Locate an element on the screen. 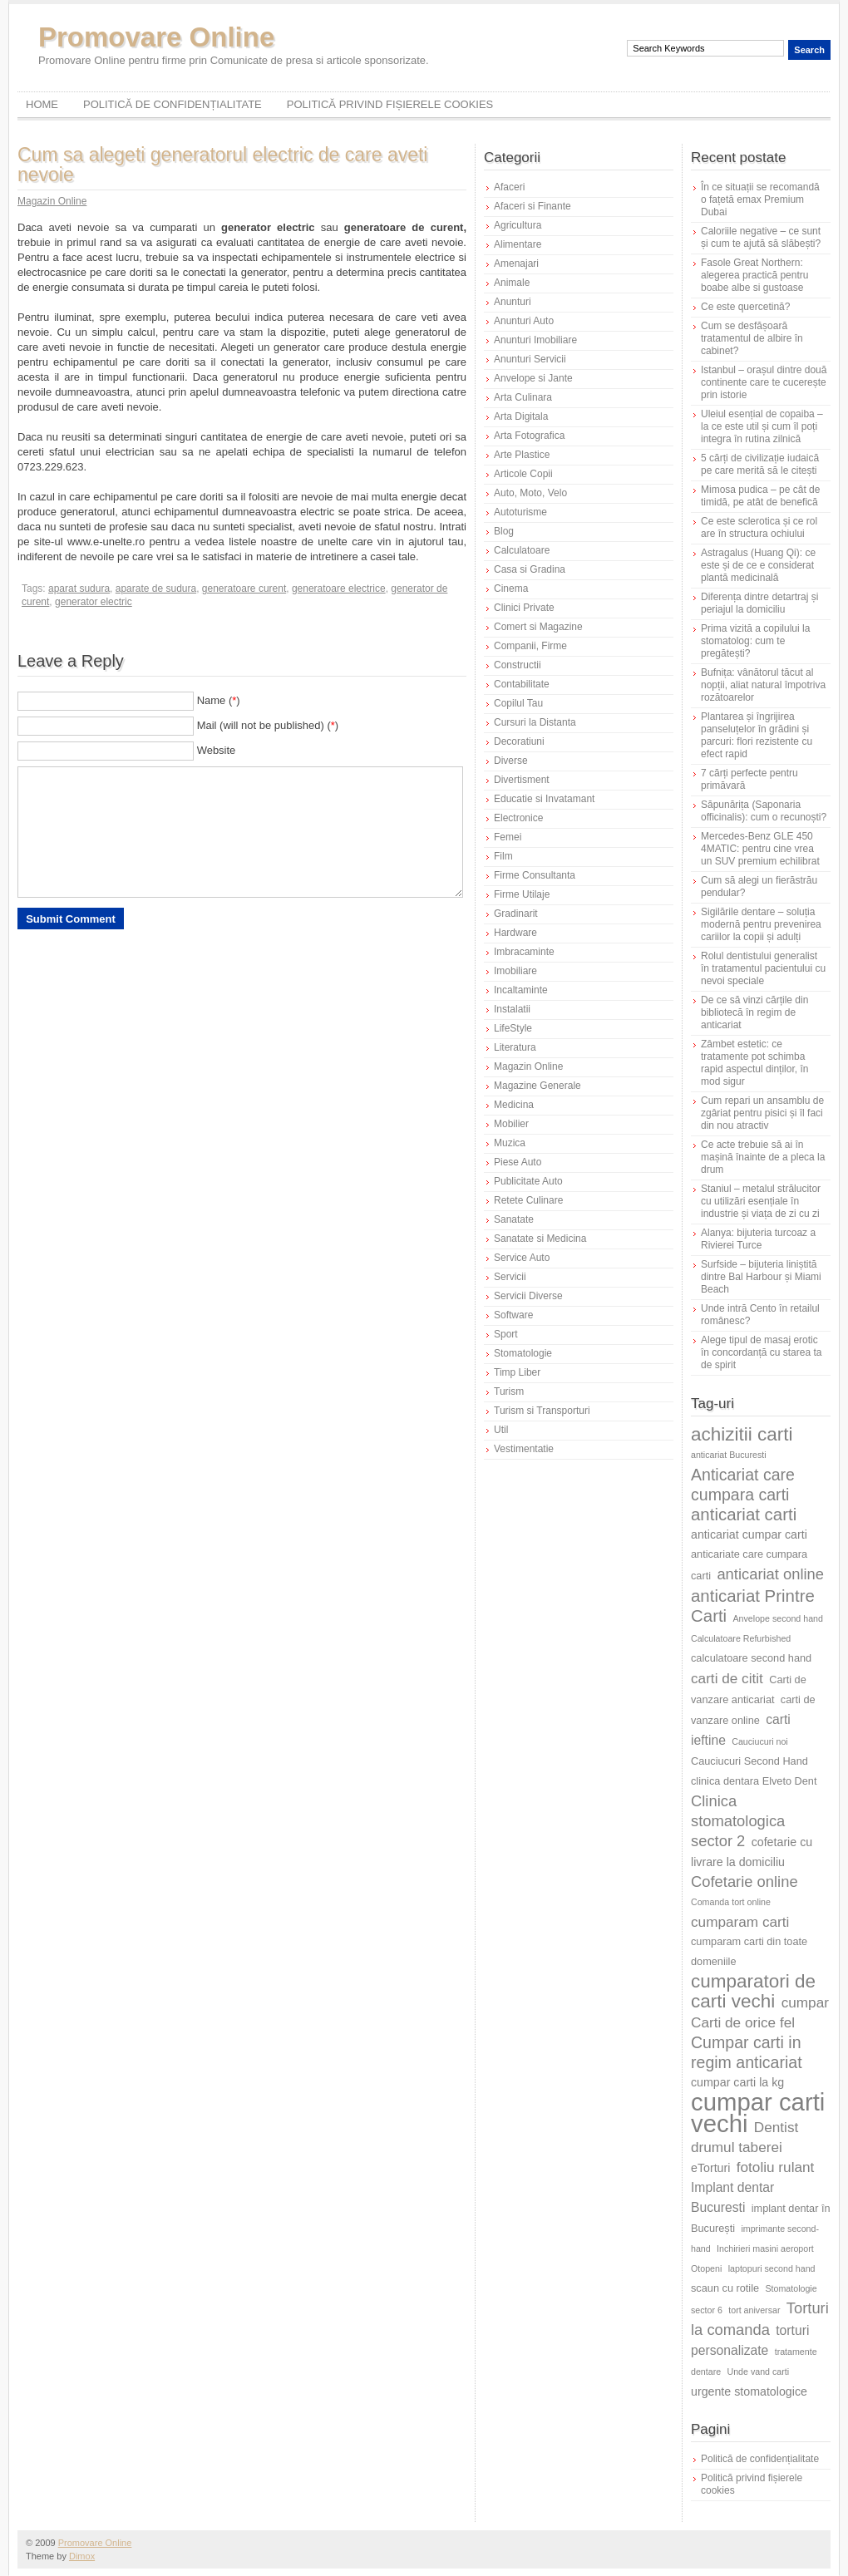 The image size is (848, 2576). Vestimentatie is located at coordinates (524, 1449).